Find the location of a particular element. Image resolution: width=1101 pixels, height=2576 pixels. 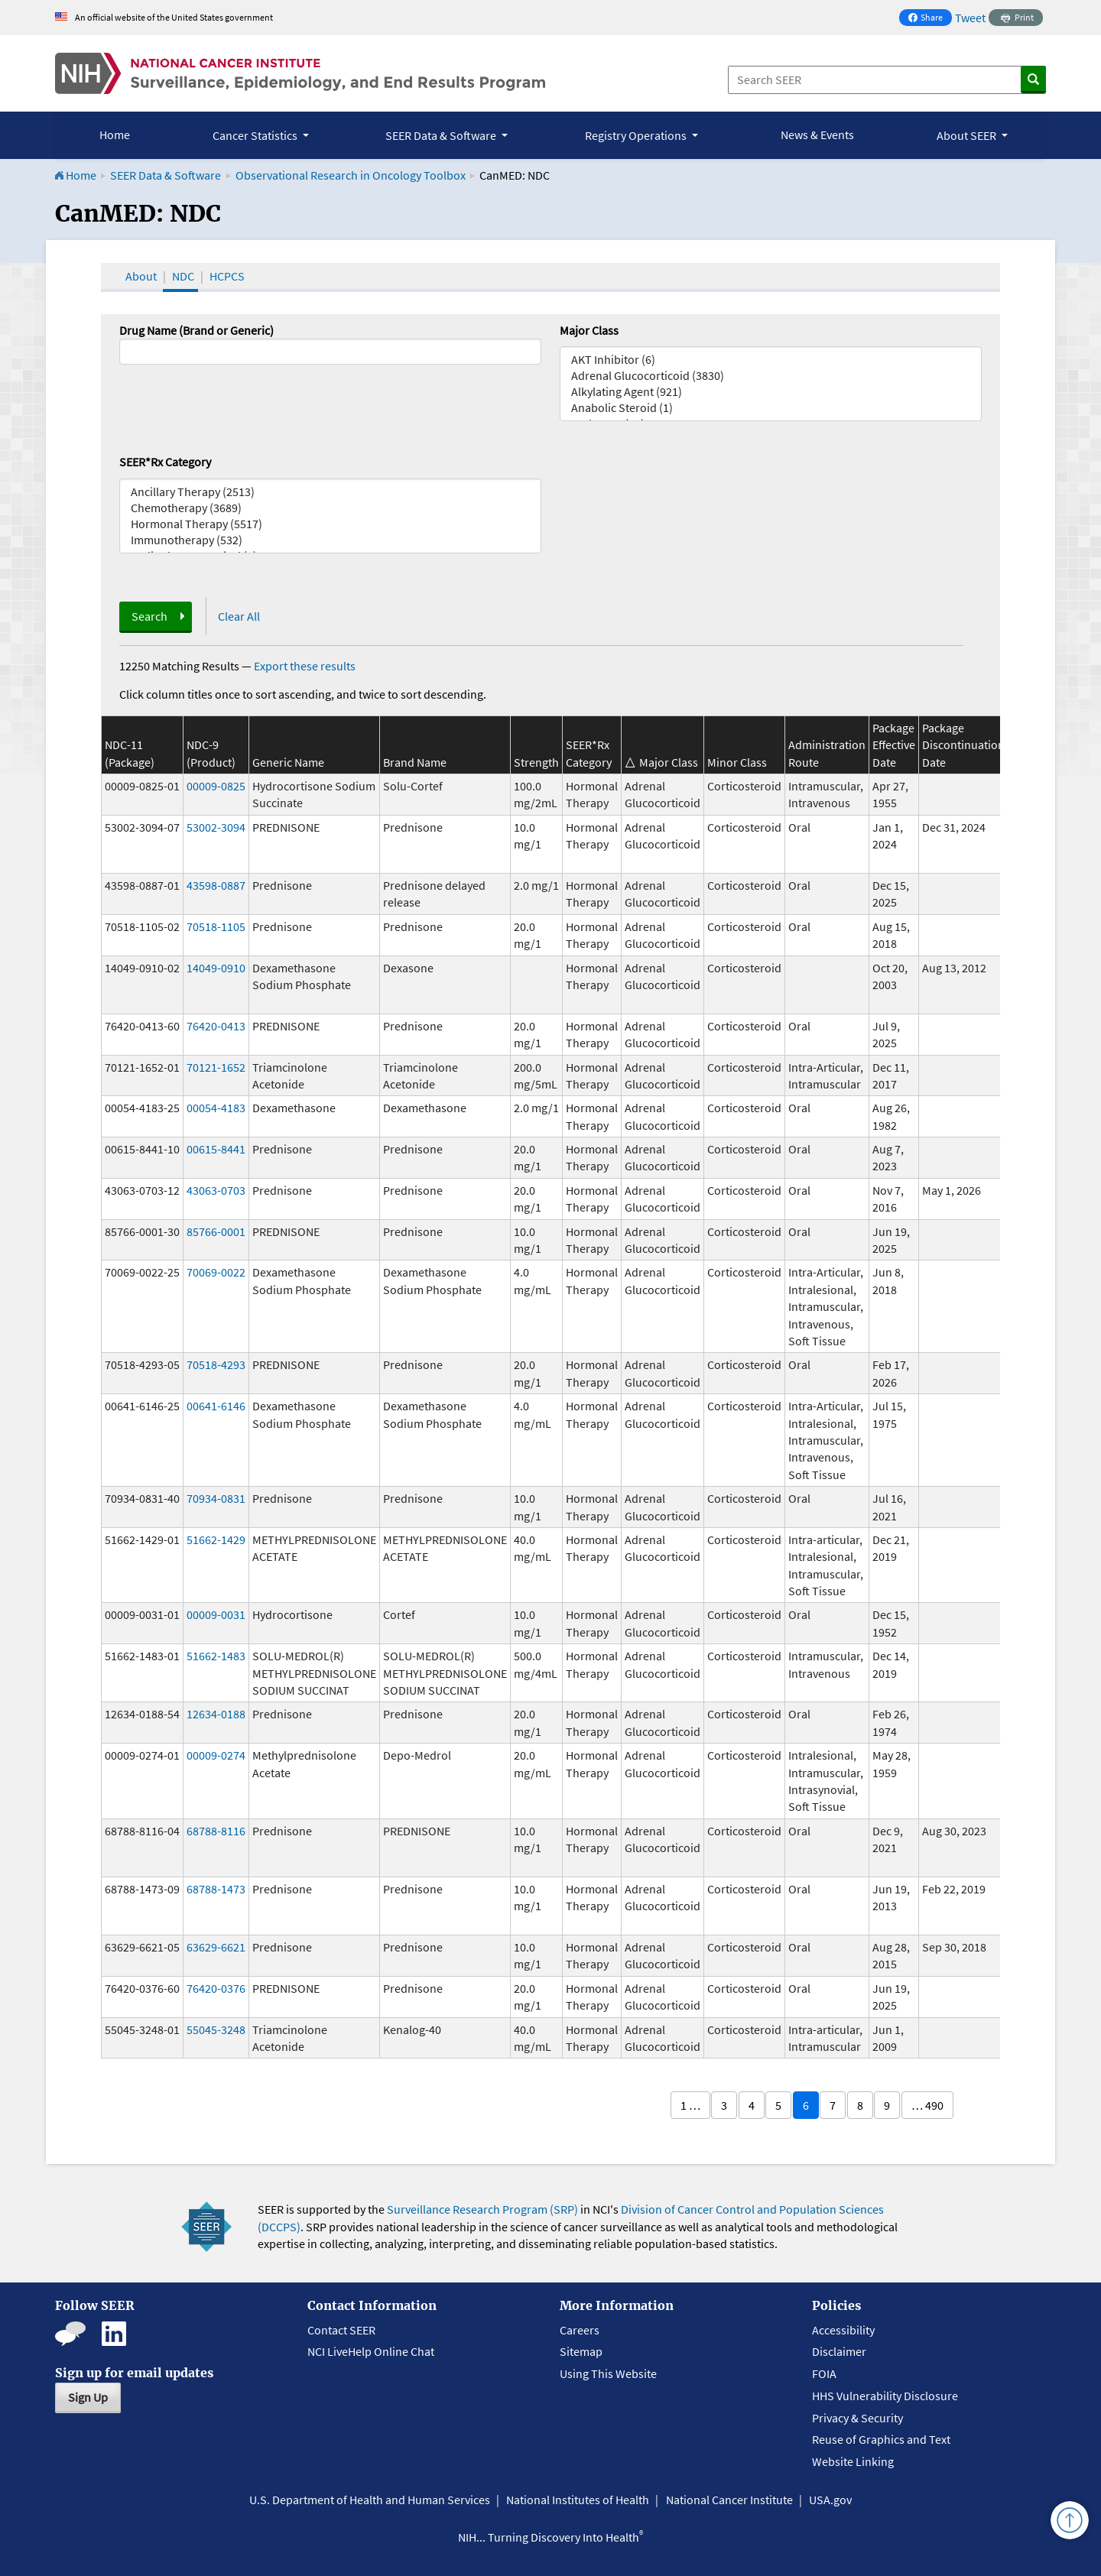

Search is located at coordinates (149, 616).